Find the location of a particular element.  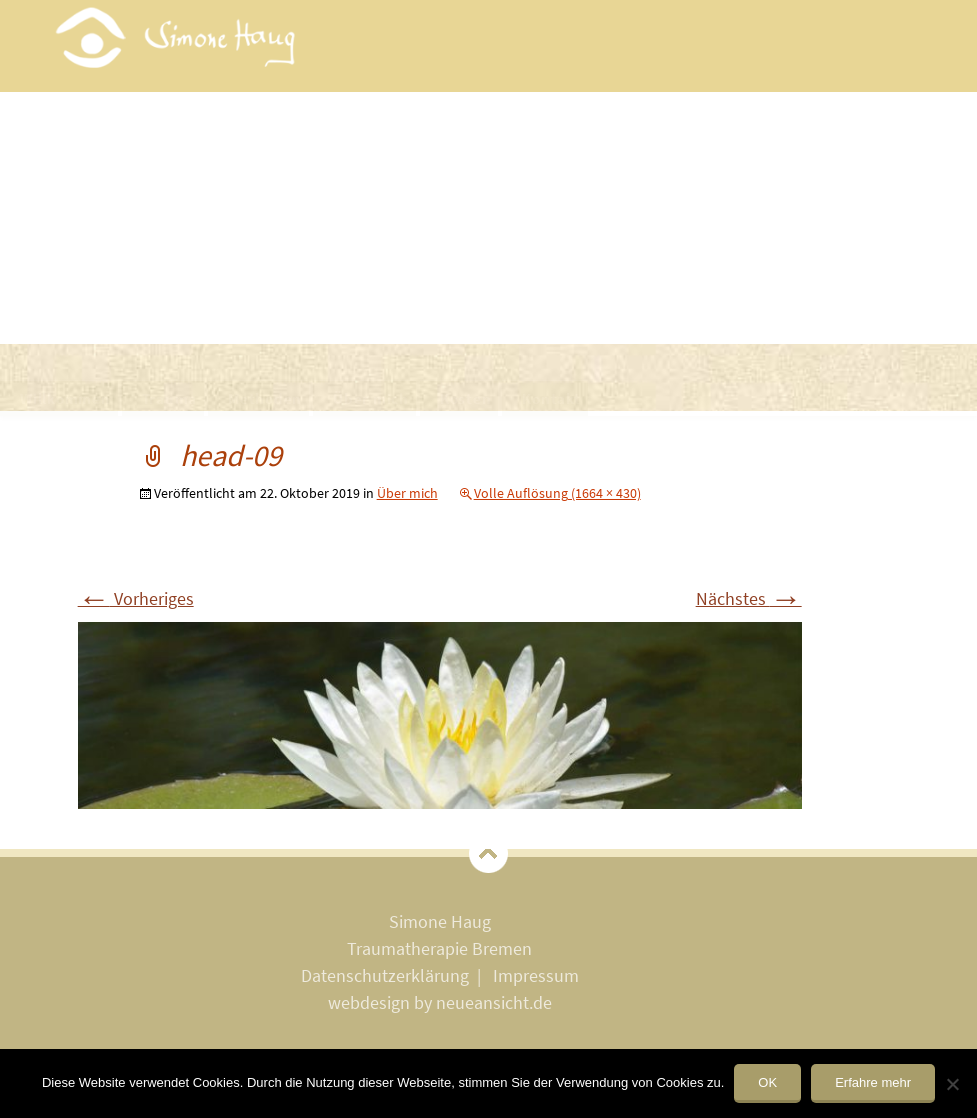

Methoden is located at coordinates (265, 398).